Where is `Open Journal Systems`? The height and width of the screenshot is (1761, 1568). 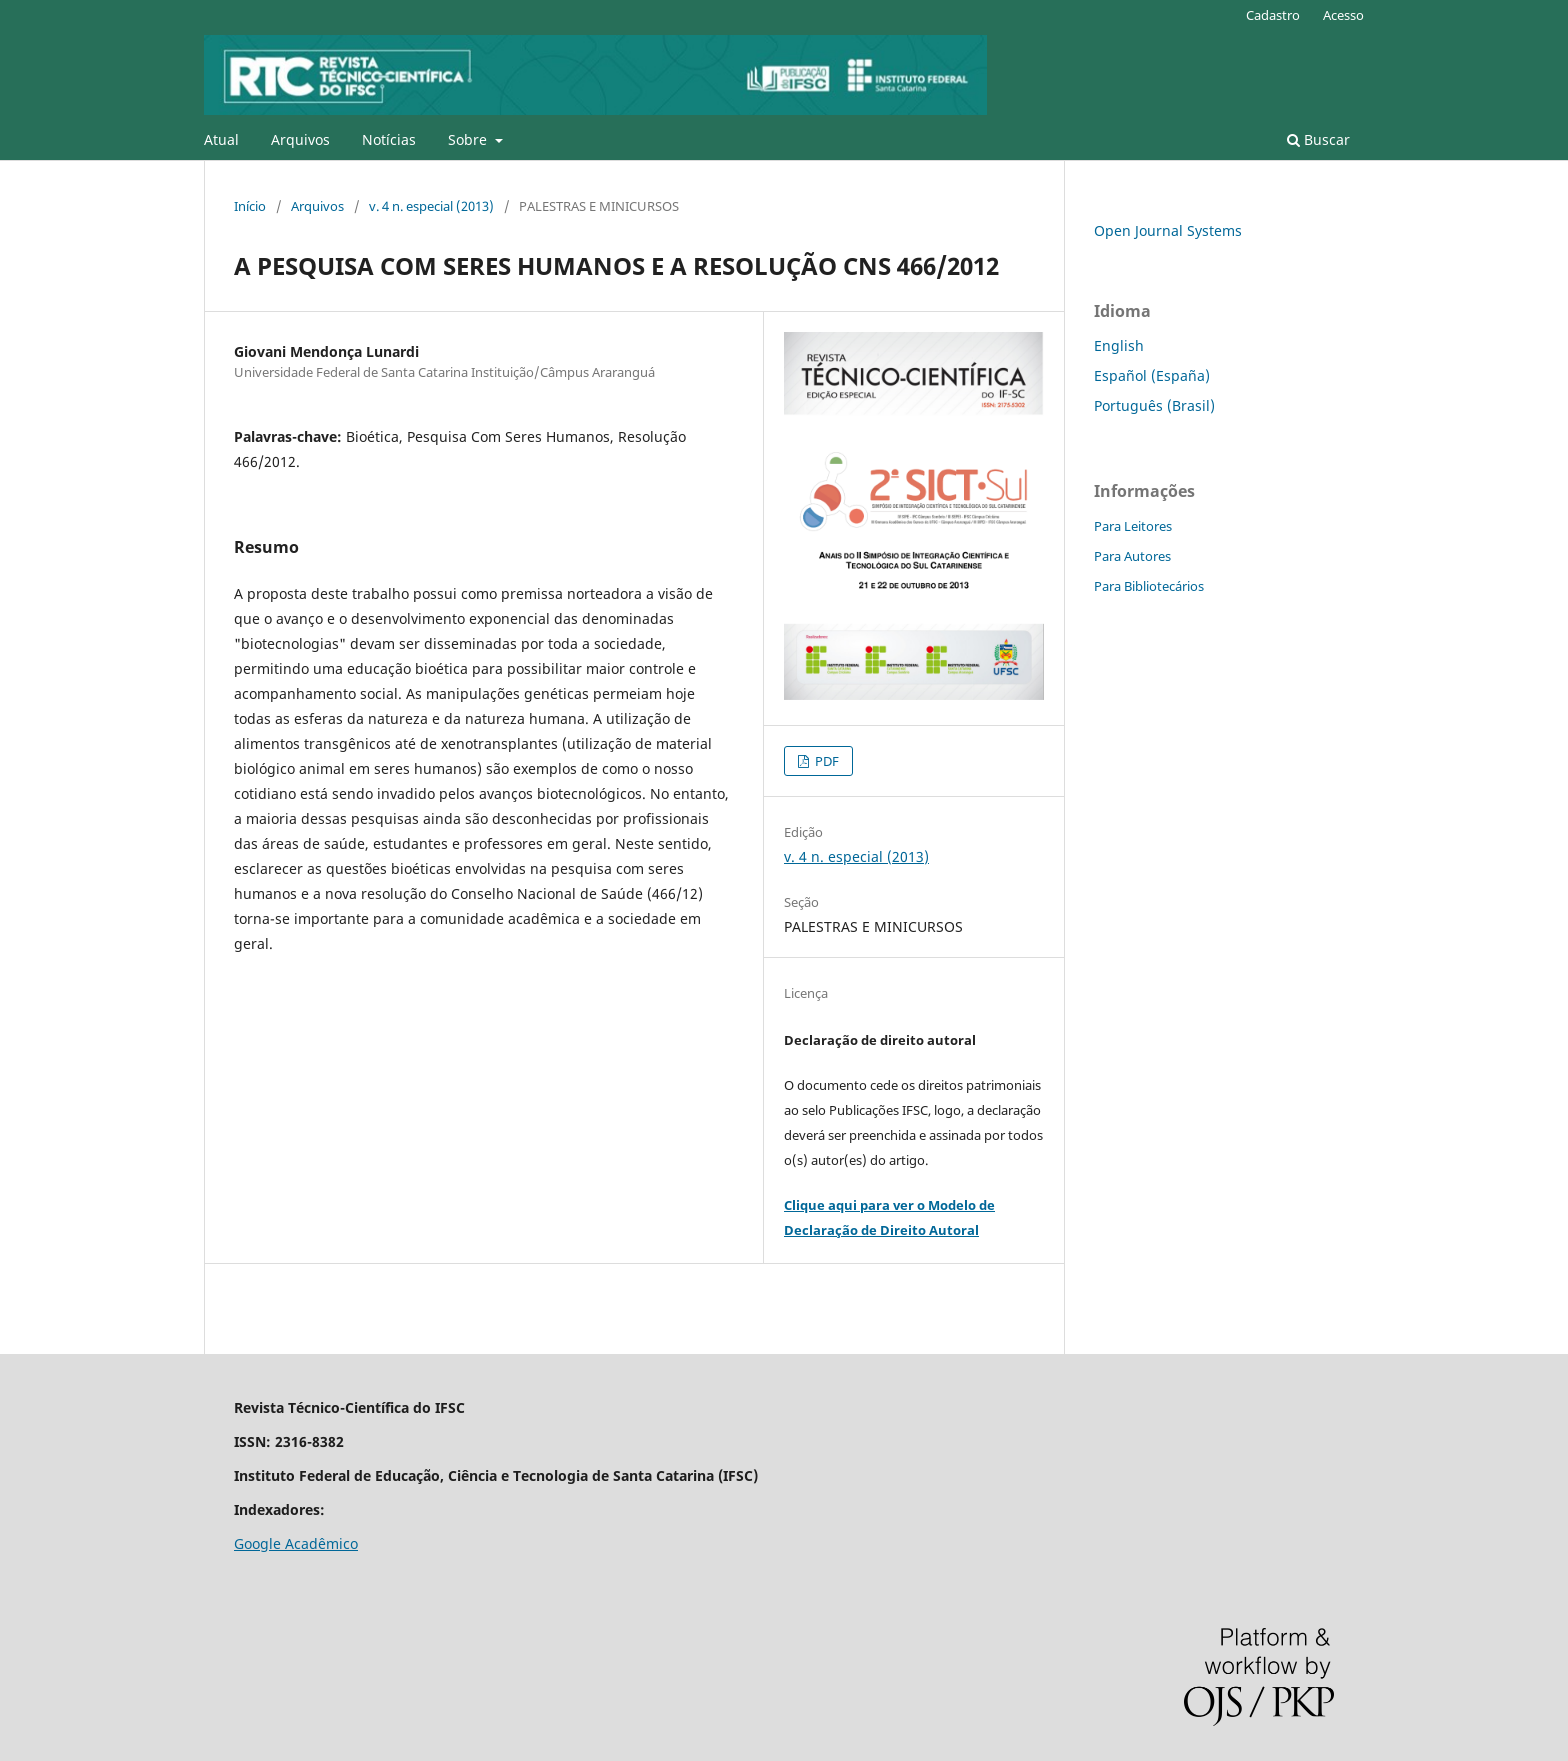
Open Journal Systems is located at coordinates (1168, 230).